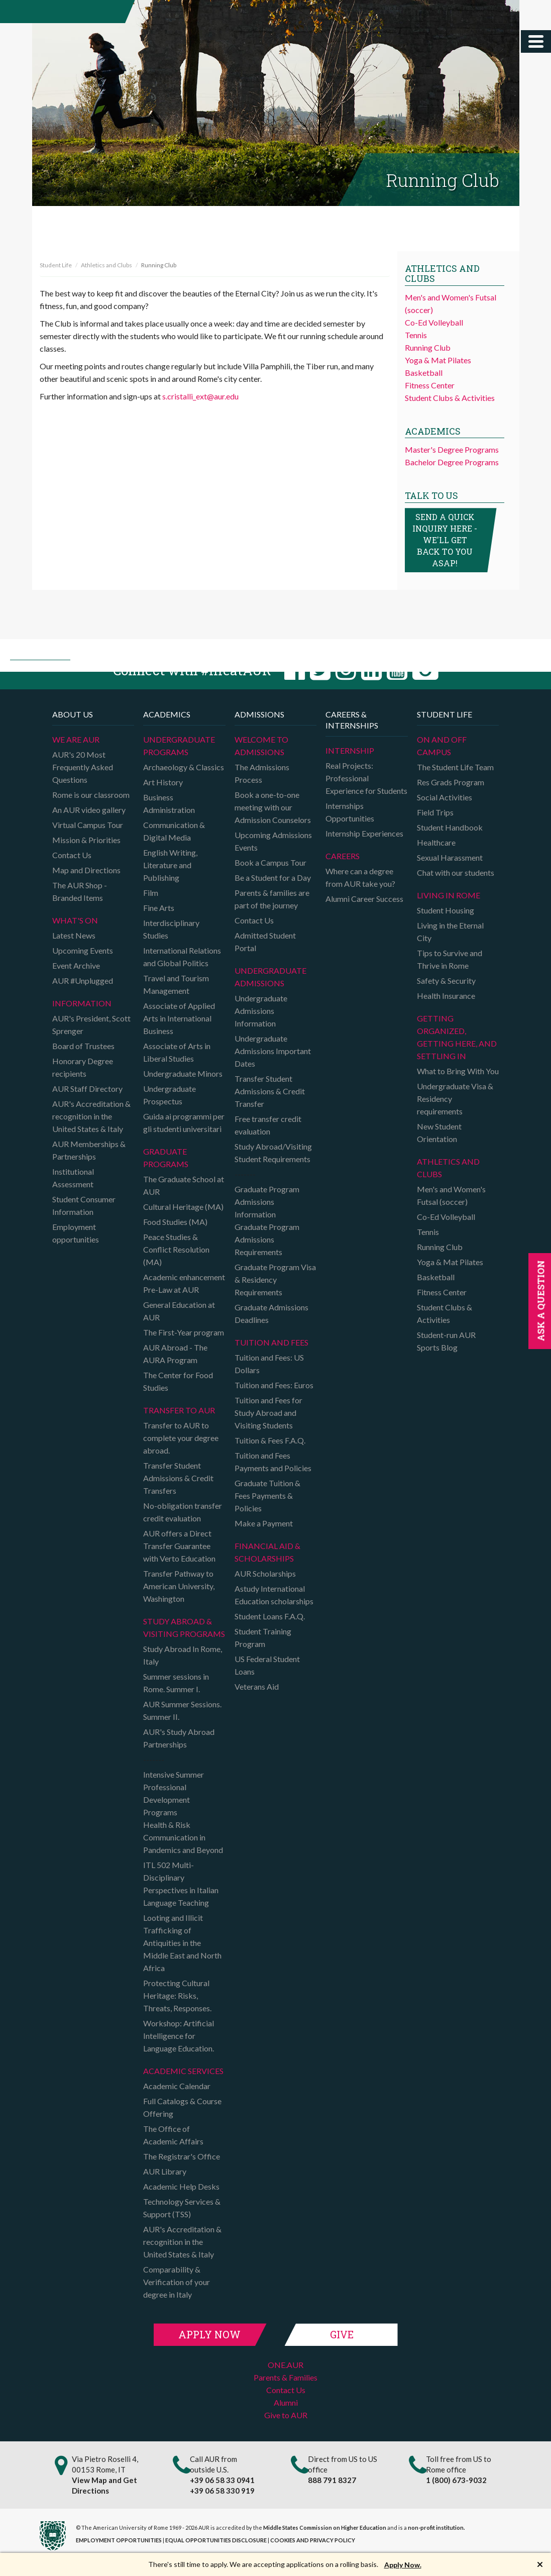 This screenshot has height=2576, width=551. I want to click on Archaeology & Classics, so click(183, 767).